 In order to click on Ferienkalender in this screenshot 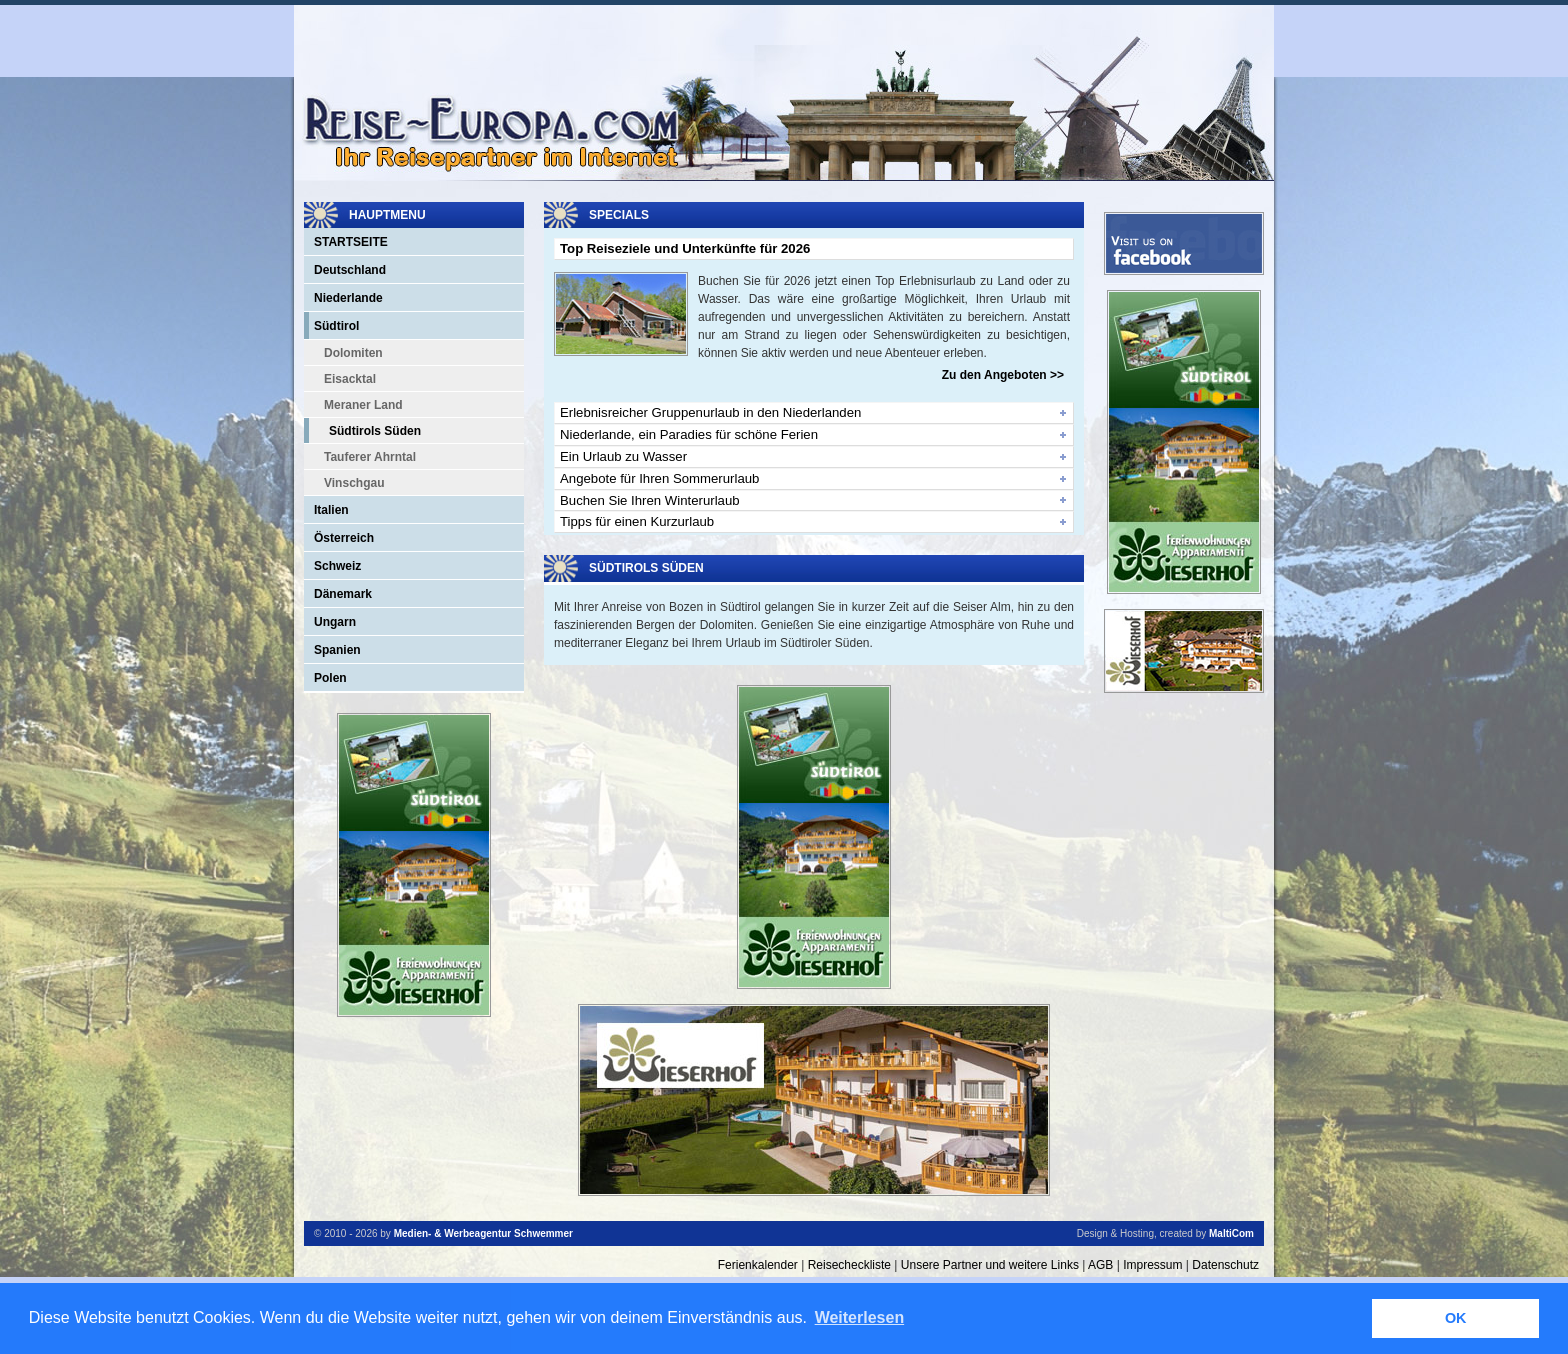, I will do `click(758, 1265)`.